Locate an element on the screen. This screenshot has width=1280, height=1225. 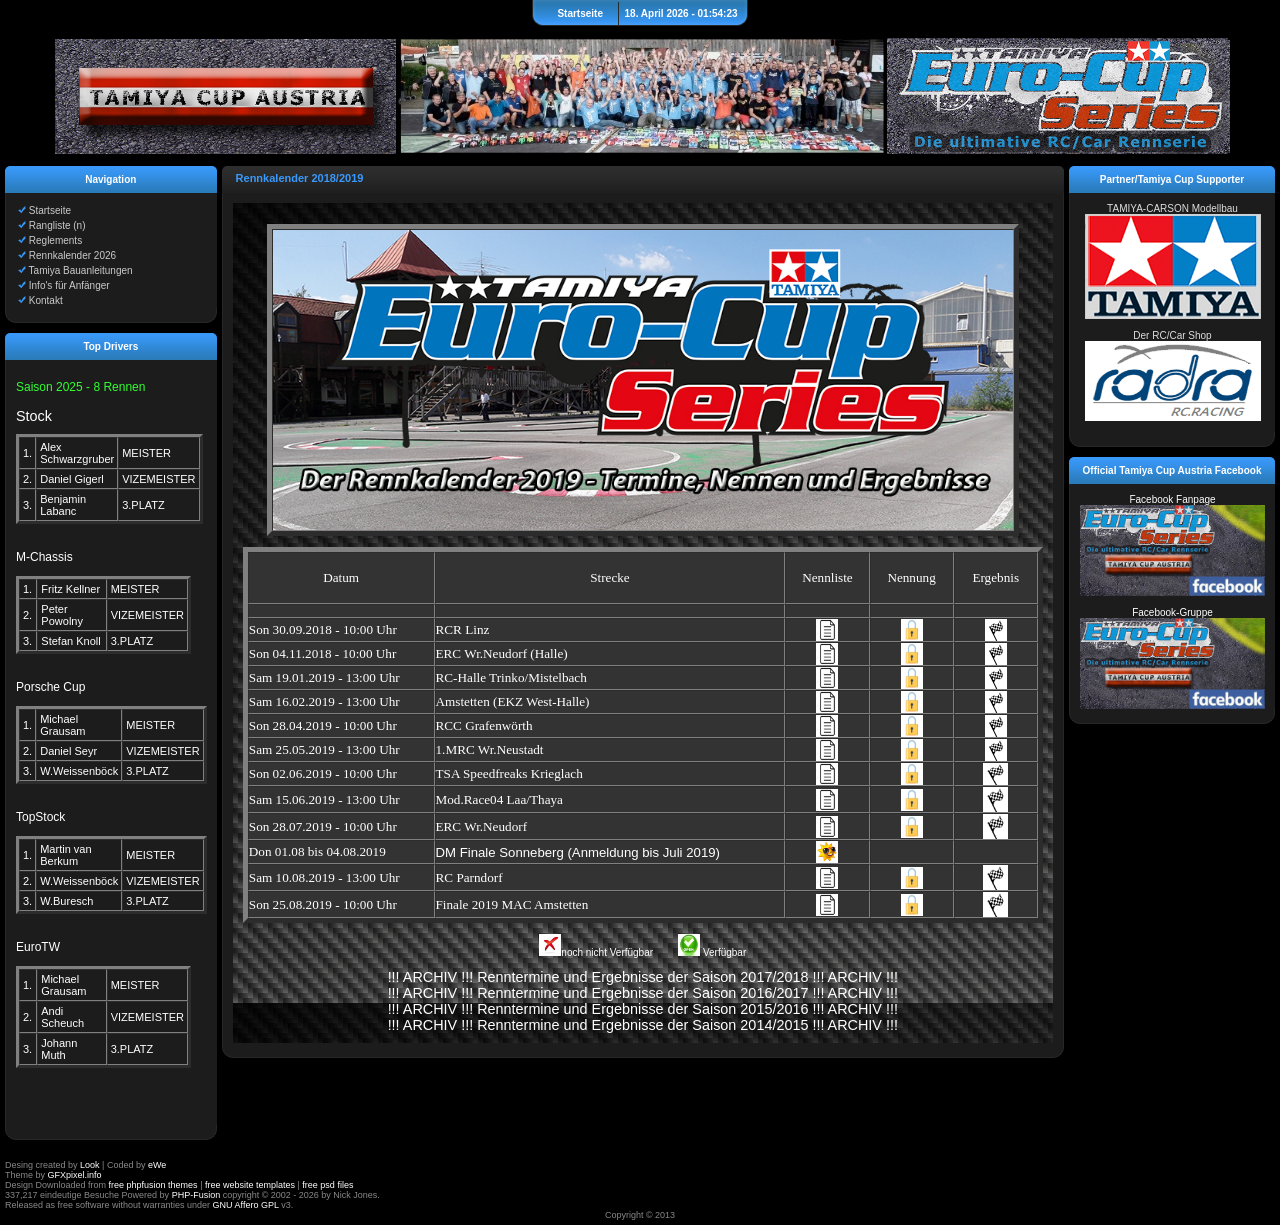
GNU Affero GPL is located at coordinates (246, 1205).